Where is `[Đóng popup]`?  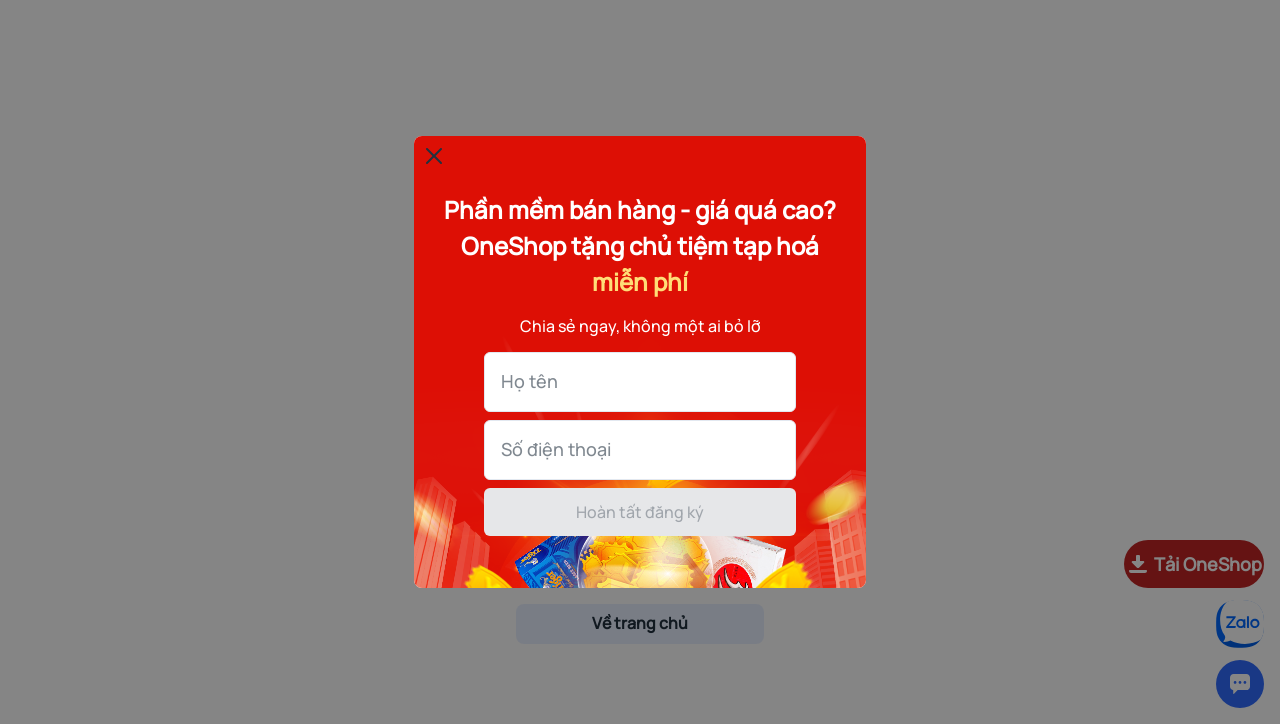 [Đóng popup] is located at coordinates (434, 156).